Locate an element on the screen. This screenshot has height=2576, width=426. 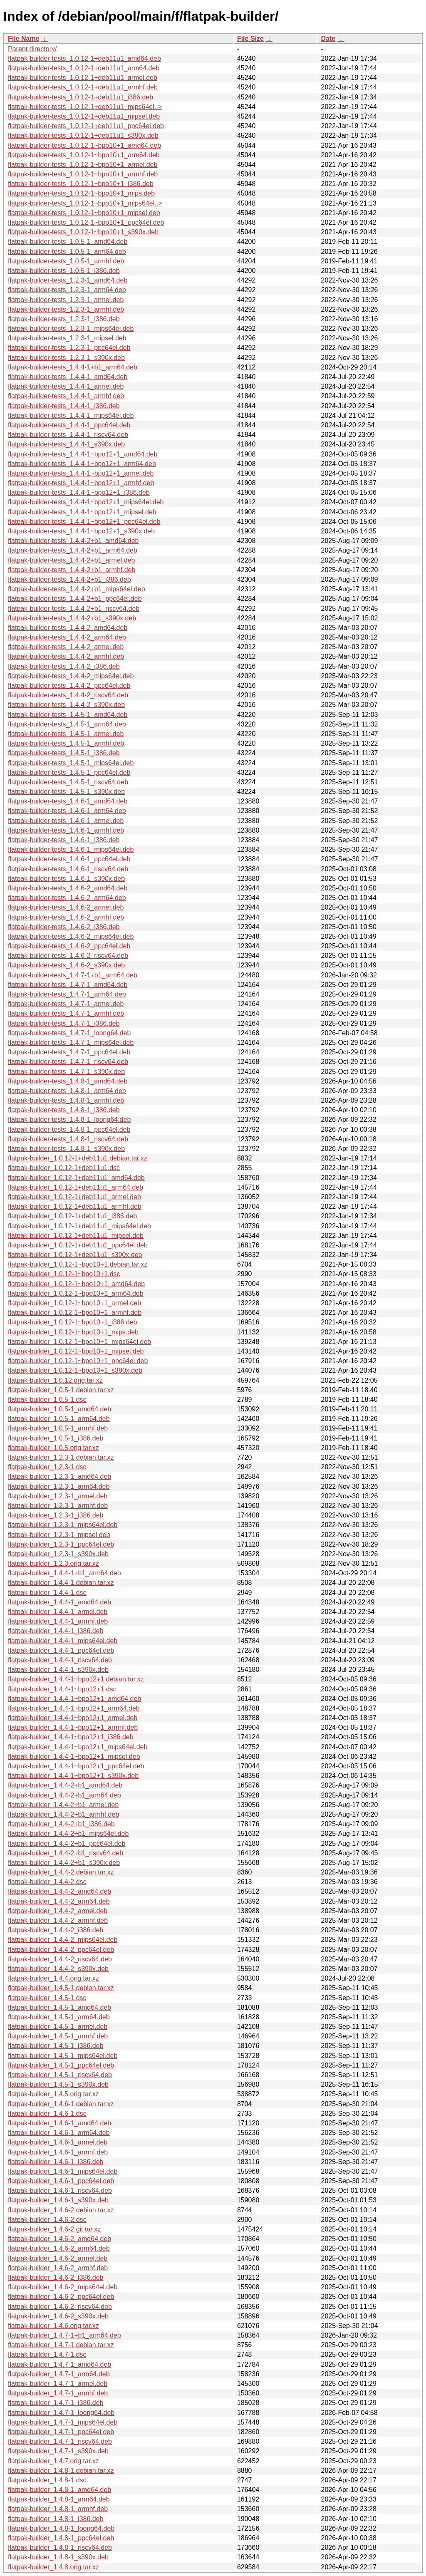
flatpak-builder-tests_1.4.7-1_s390x.deb is located at coordinates (66, 1071).